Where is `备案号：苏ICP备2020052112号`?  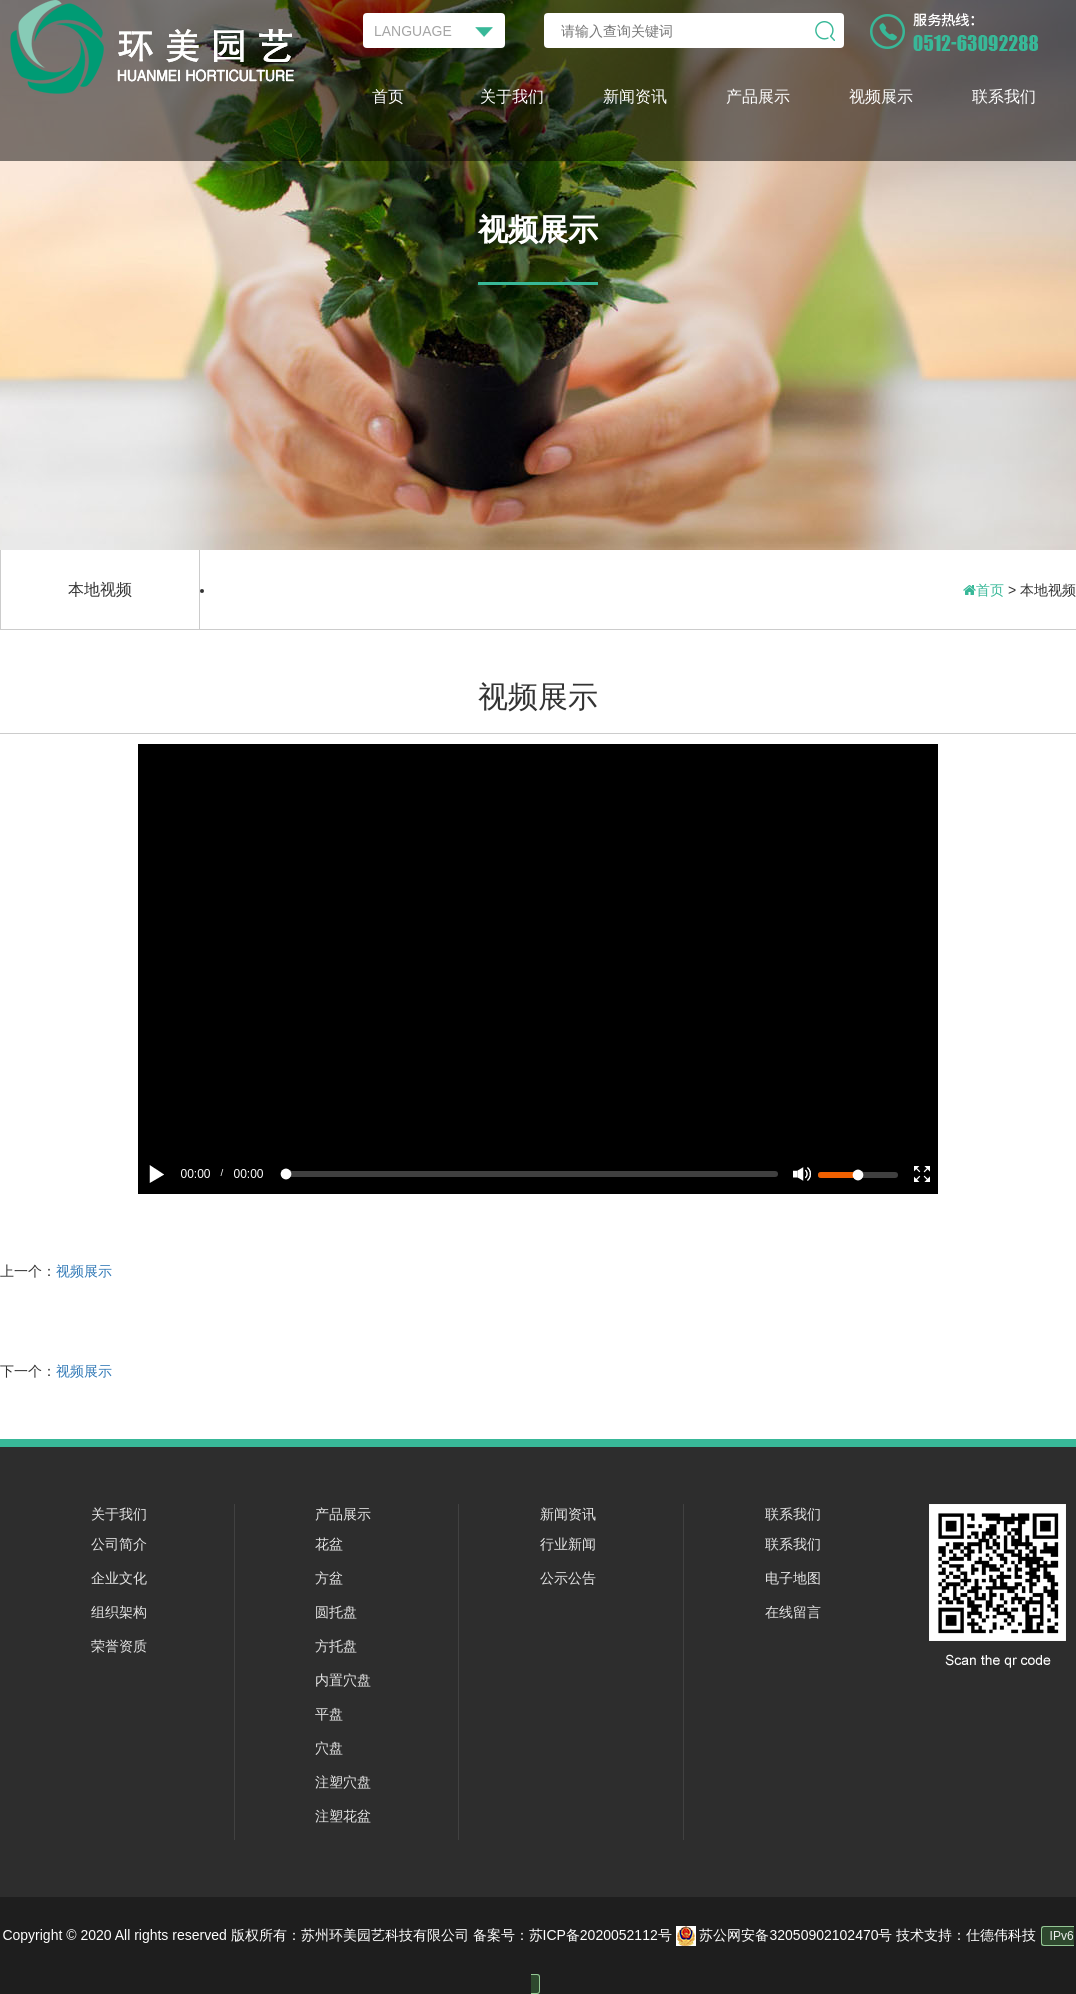 备案号：苏ICP备2020052112号 is located at coordinates (572, 1935).